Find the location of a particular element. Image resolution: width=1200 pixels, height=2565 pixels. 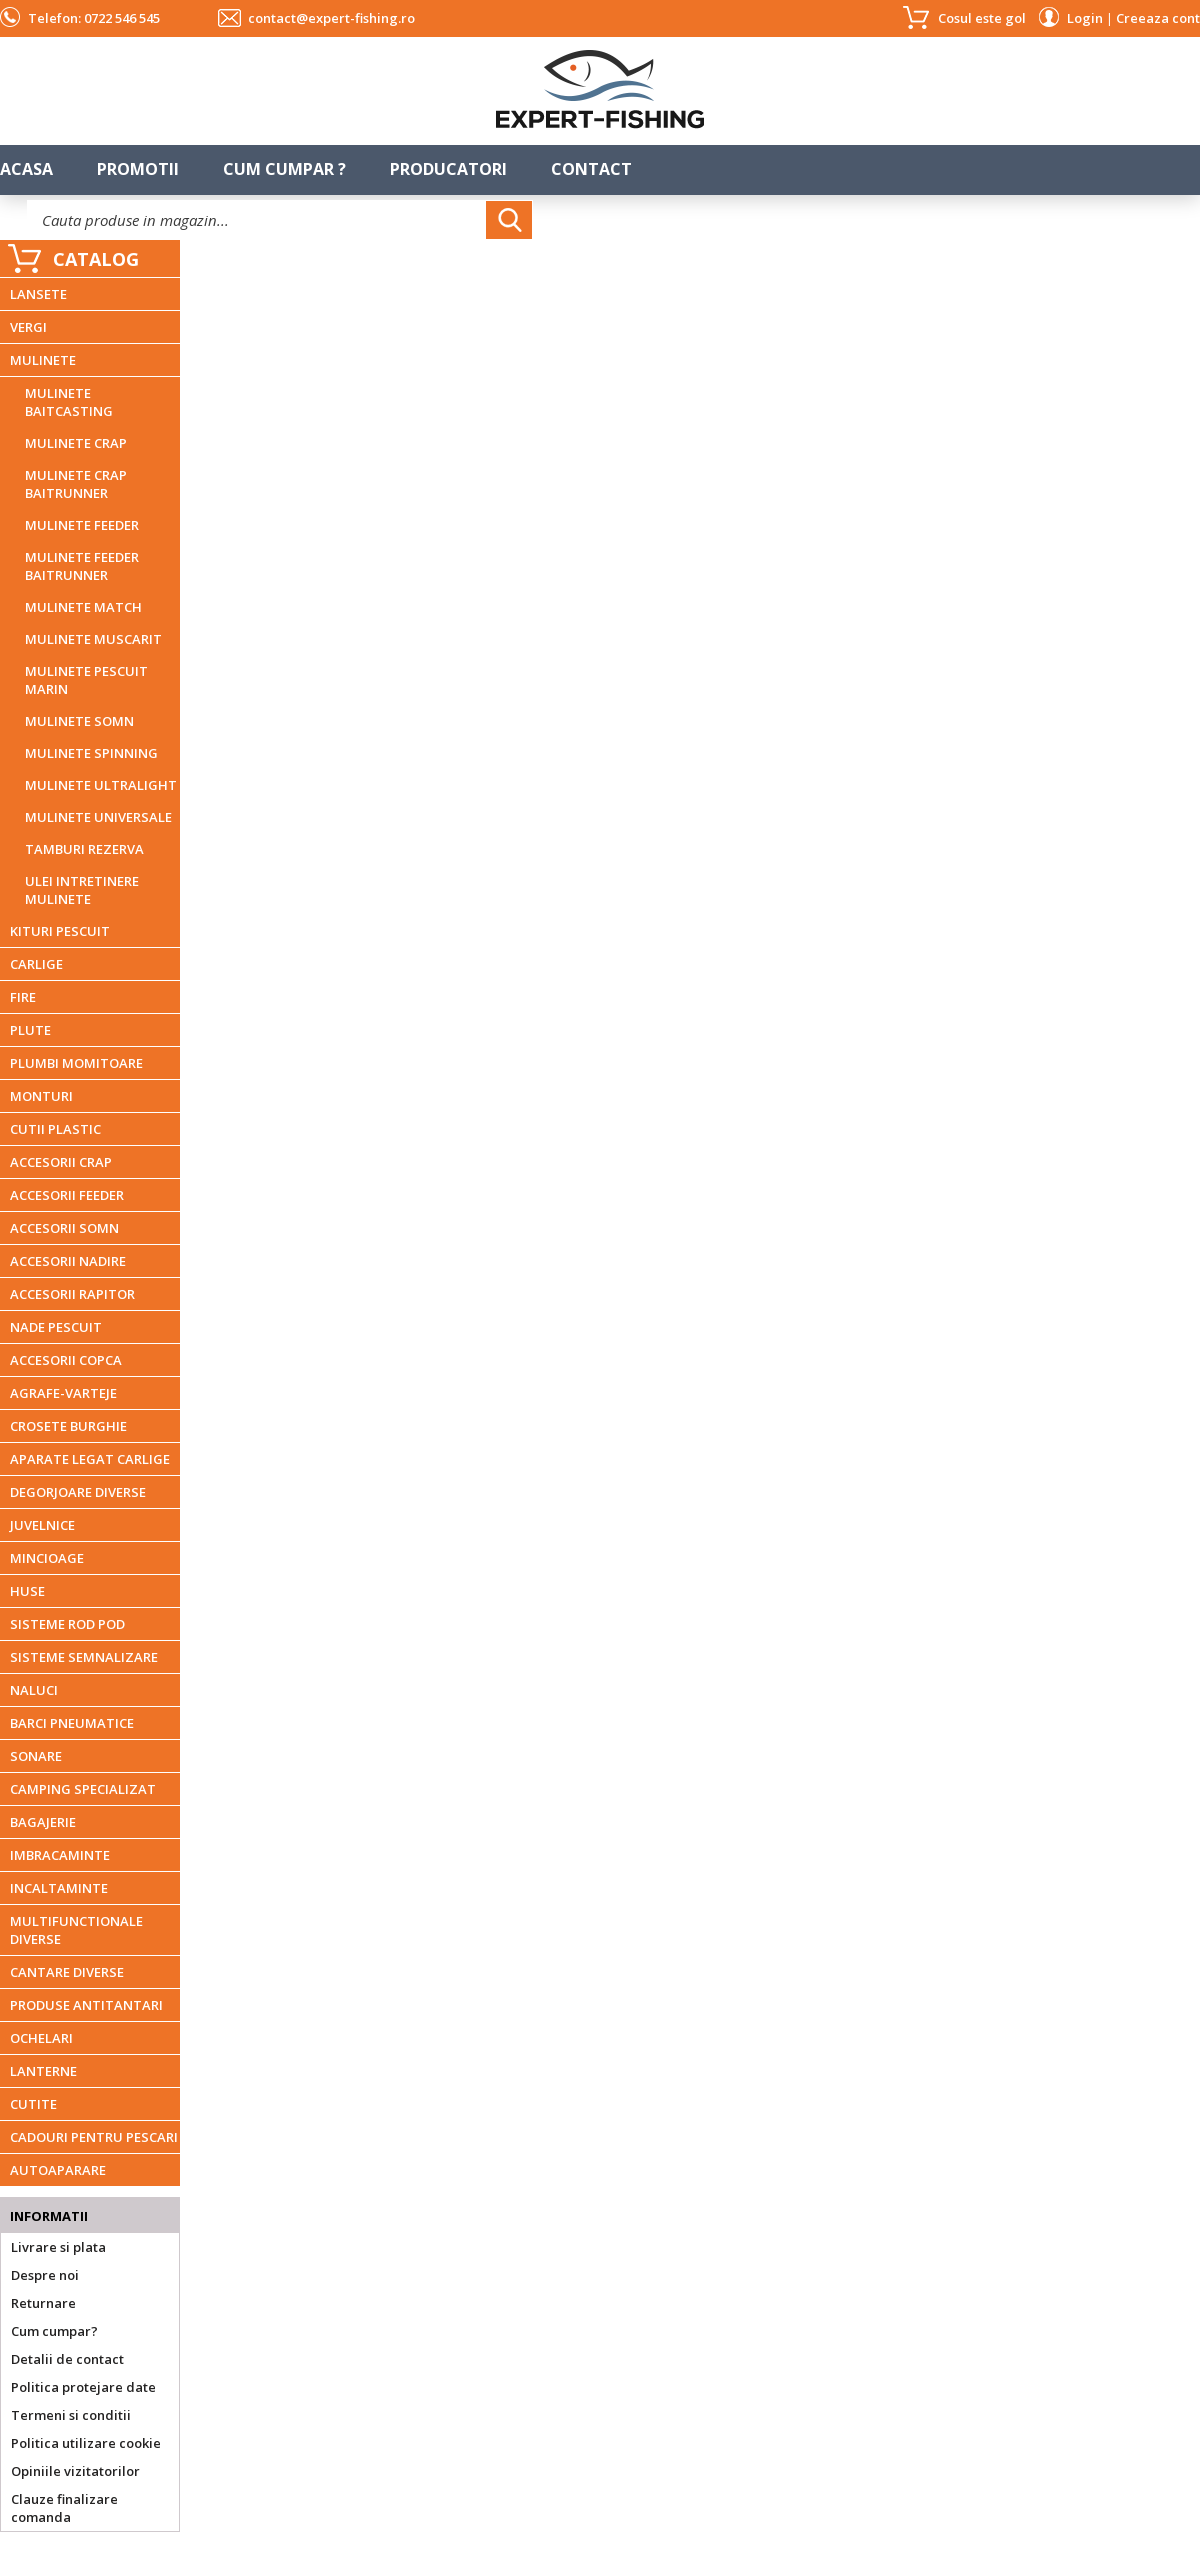

MINCIOAGE is located at coordinates (47, 1558).